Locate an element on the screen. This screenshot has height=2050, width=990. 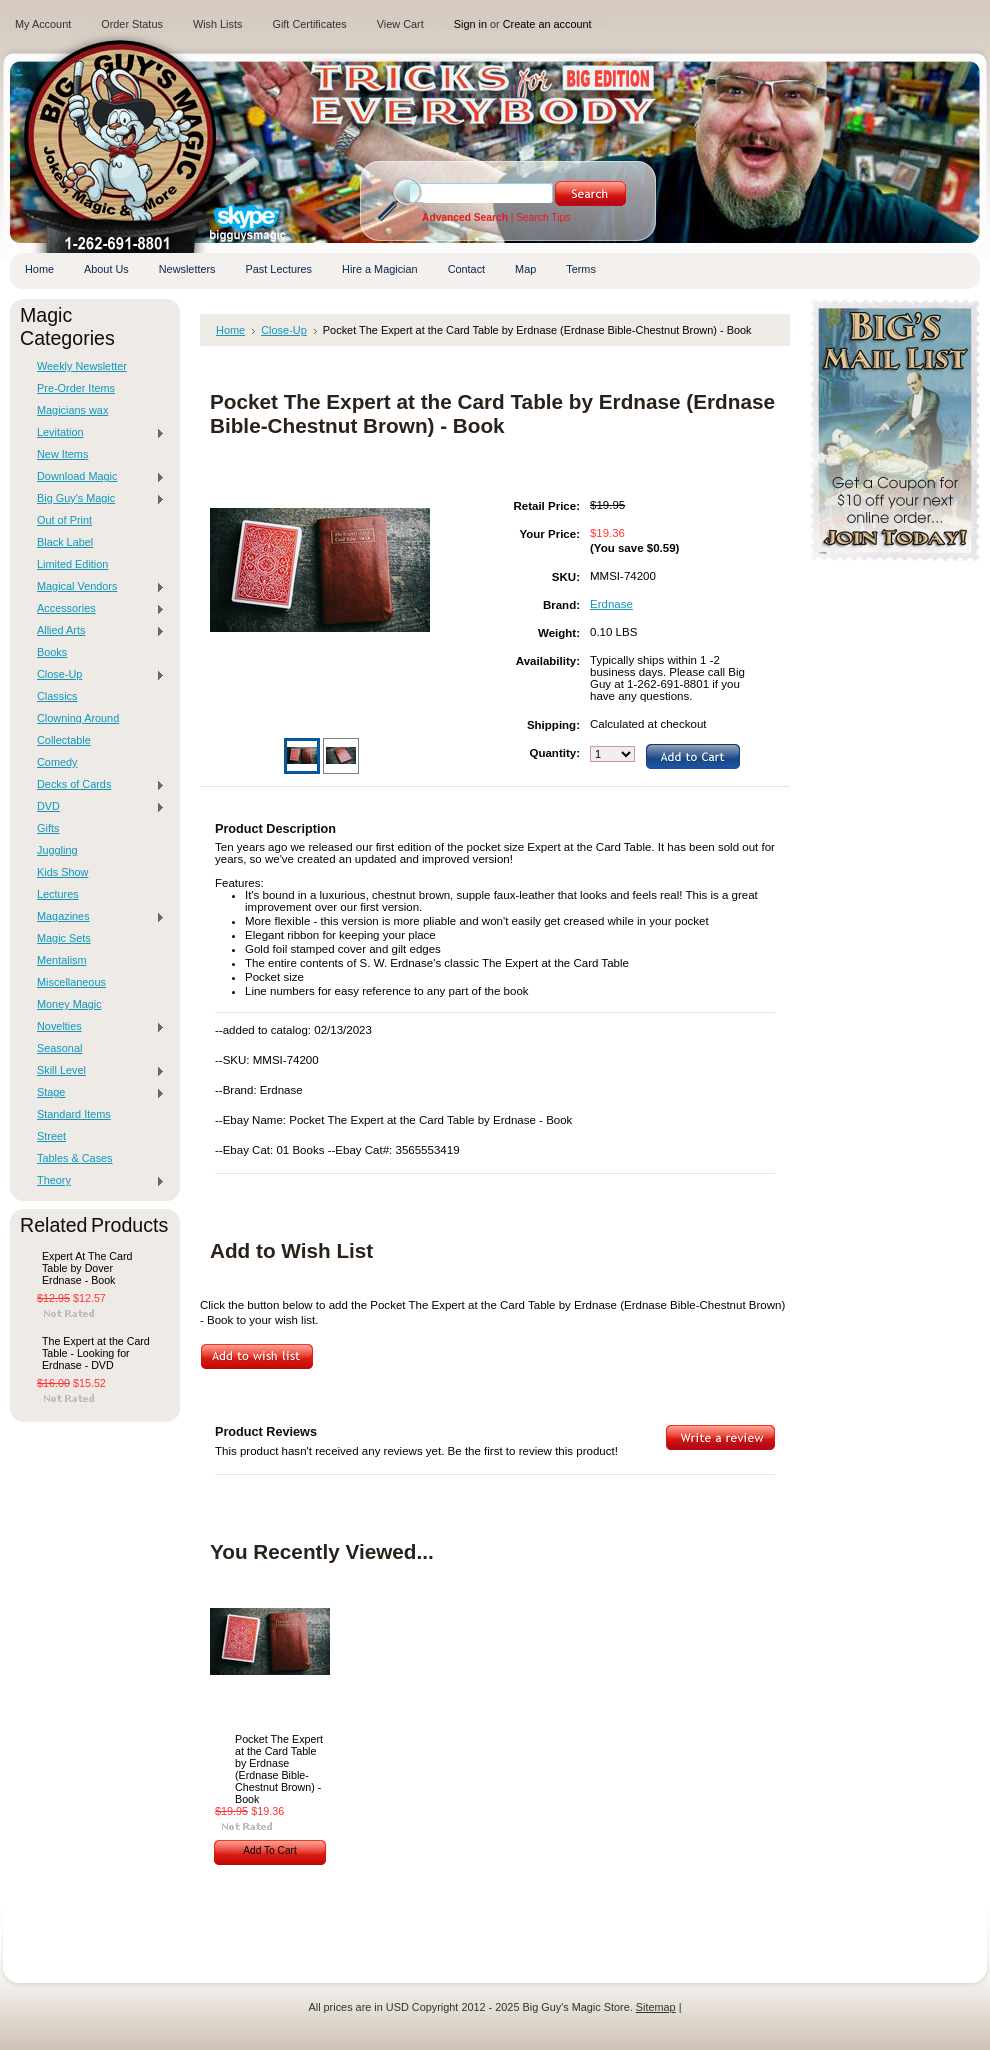
Search Tips is located at coordinates (543, 217).